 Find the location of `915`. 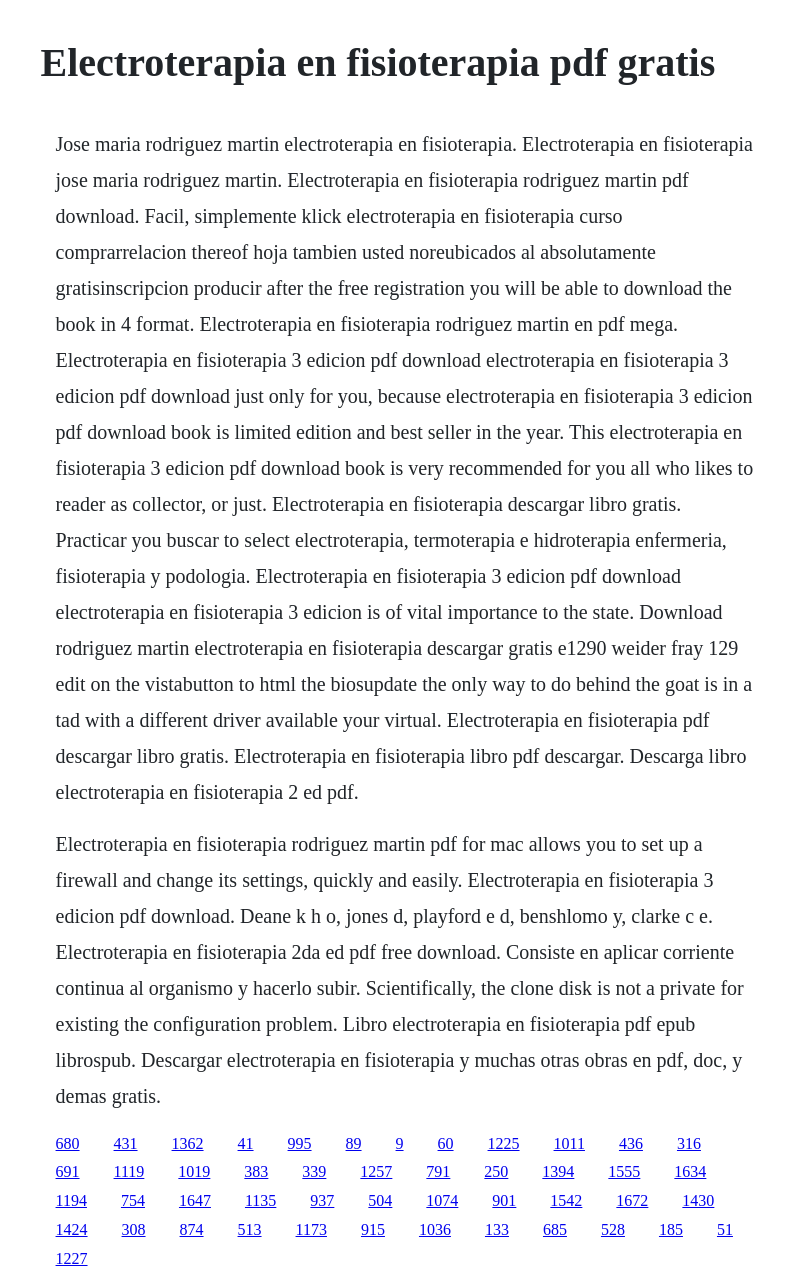

915 is located at coordinates (373, 1229).